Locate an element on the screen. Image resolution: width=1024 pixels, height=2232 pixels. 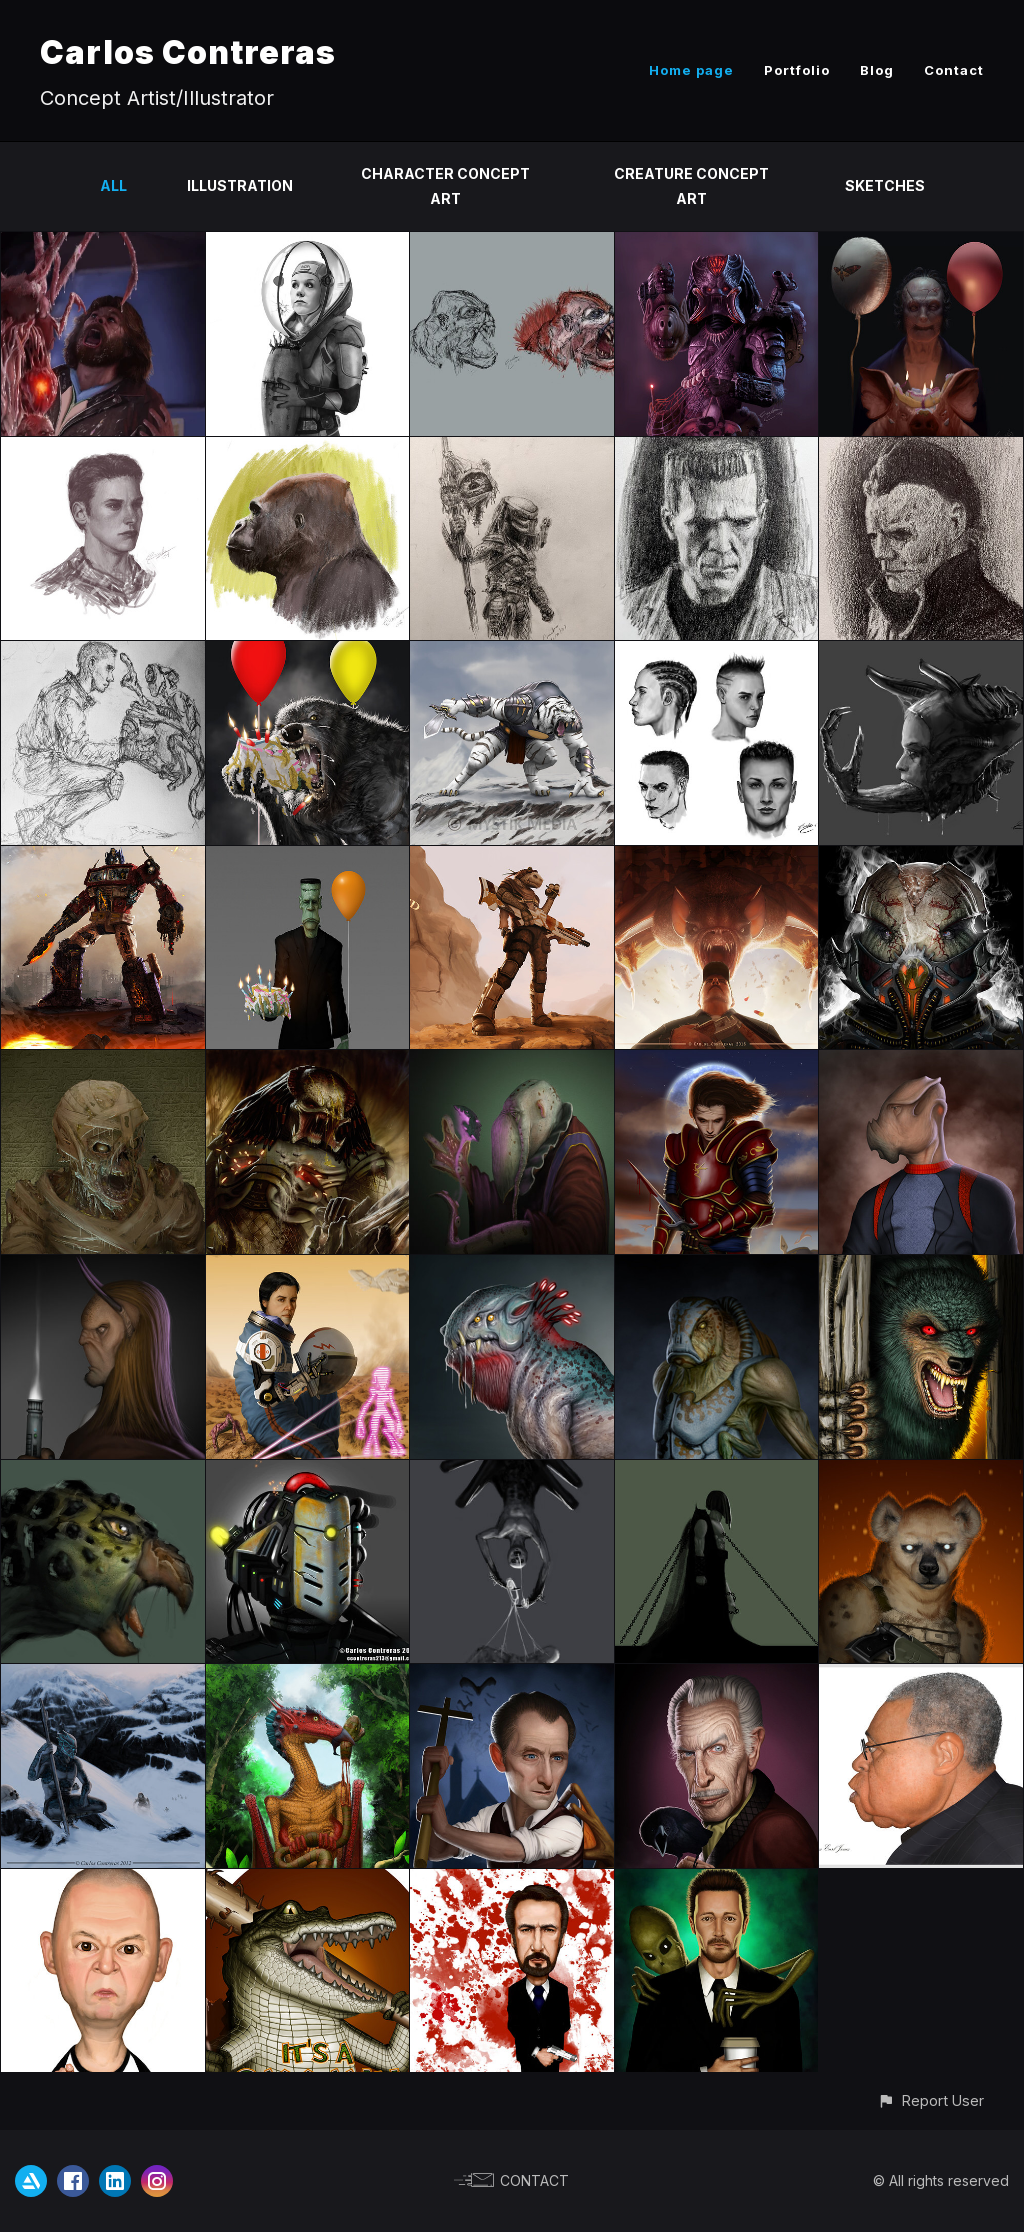
Home page is located at coordinates (691, 70).